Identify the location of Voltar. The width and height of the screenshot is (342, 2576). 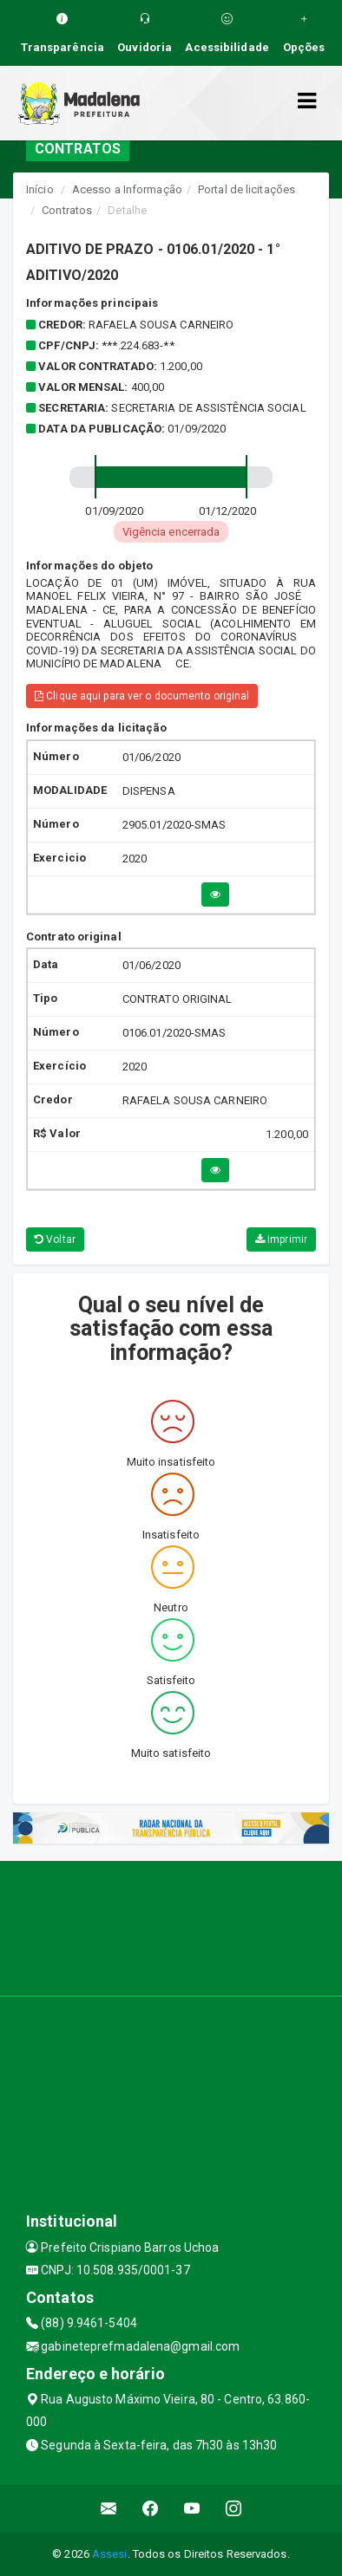
(55, 1239).